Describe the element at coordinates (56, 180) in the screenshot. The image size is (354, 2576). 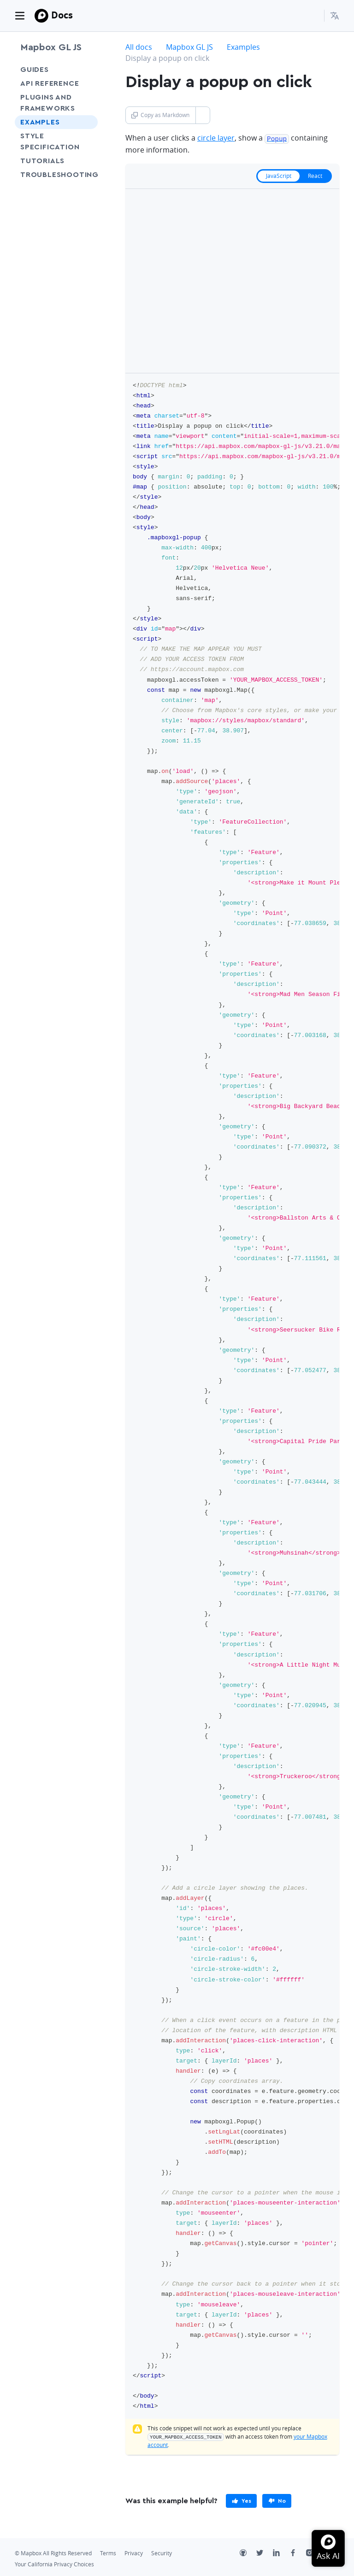
I see `Troubleshooting` at that location.